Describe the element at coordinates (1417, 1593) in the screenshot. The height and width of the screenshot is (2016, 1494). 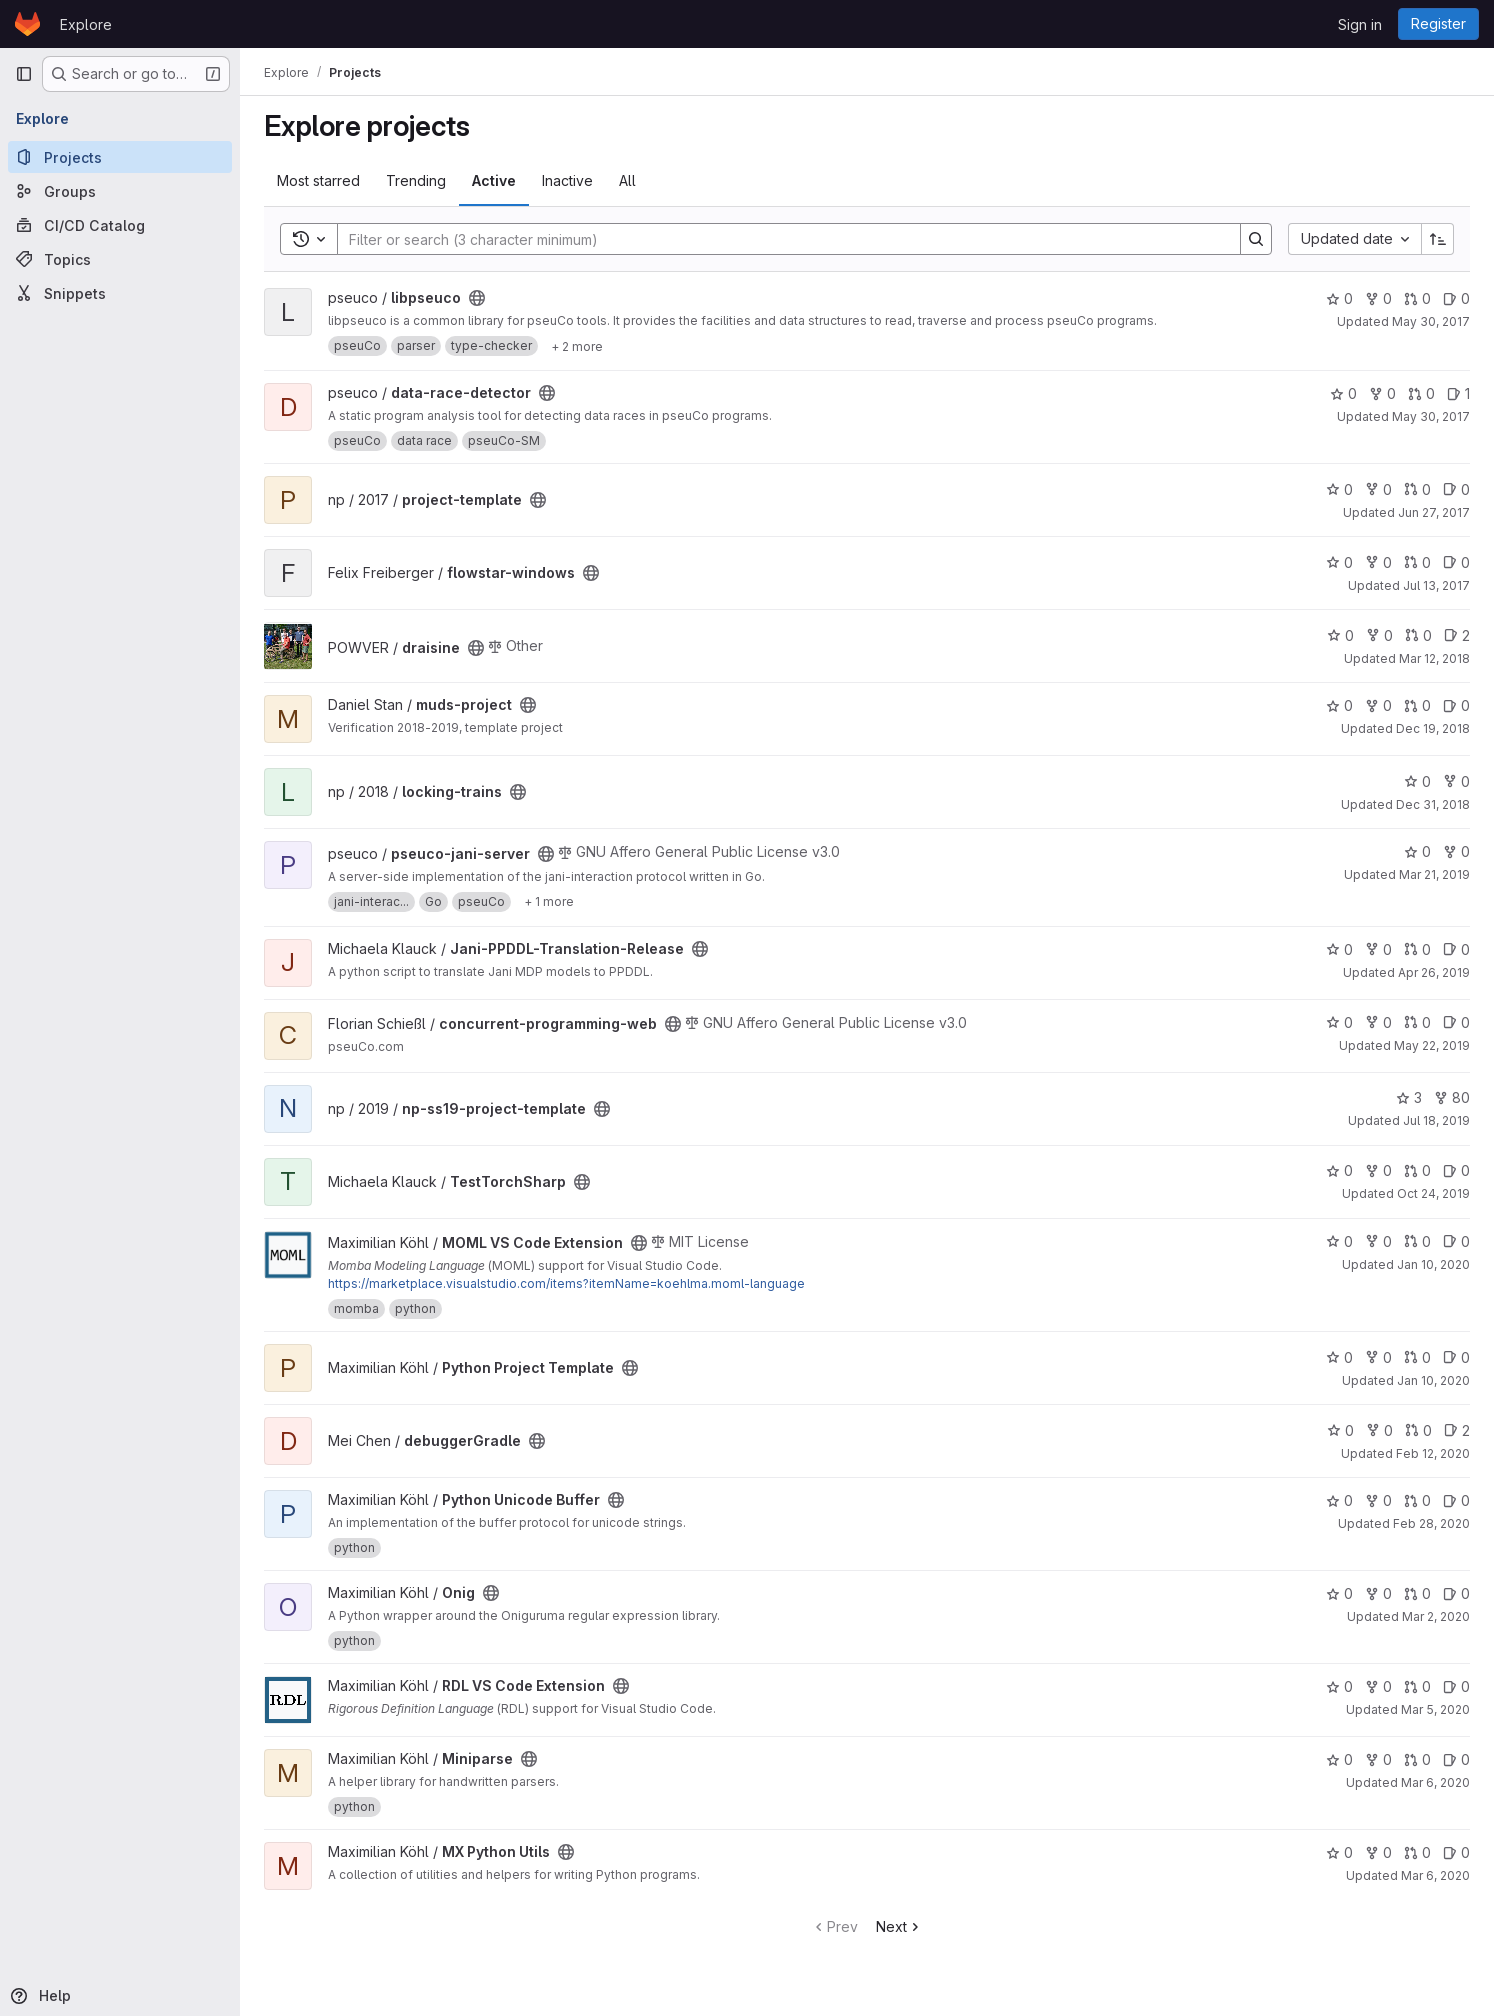
I see `0 [Onig has 0 open merge requests]` at that location.